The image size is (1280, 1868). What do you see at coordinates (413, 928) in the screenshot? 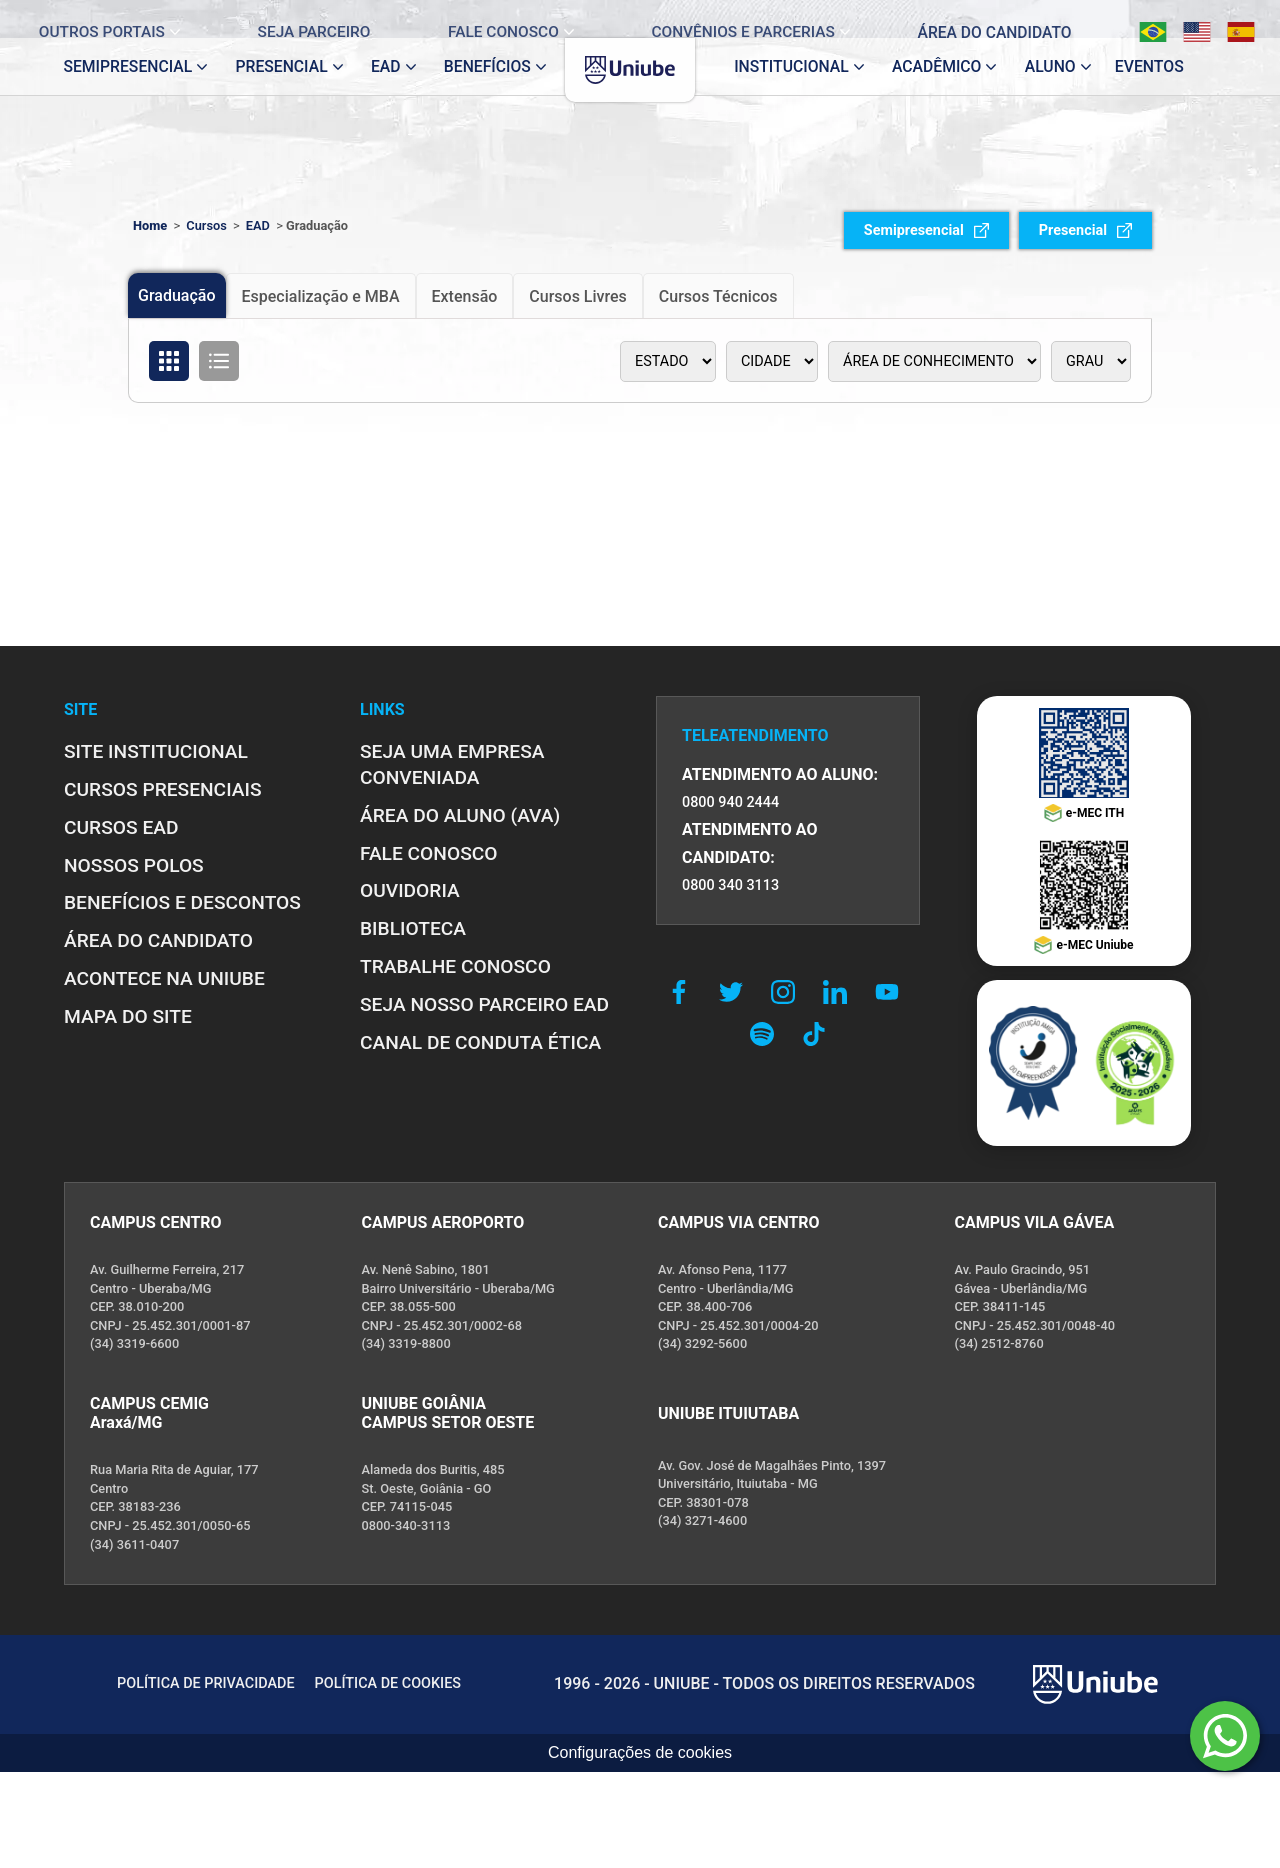
I see `BIBLIOTECA` at bounding box center [413, 928].